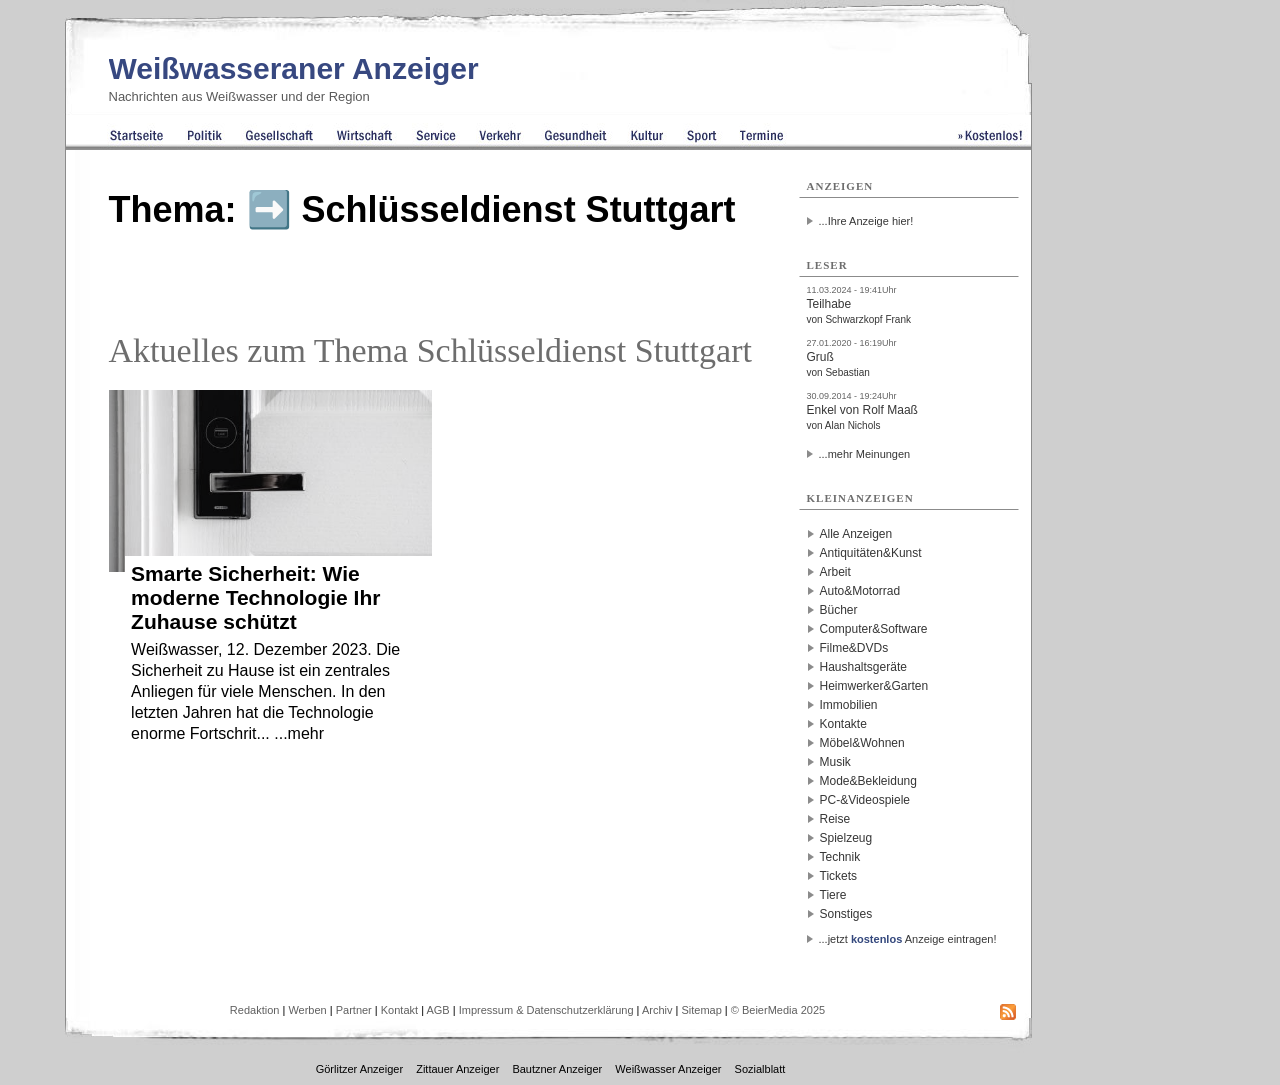 This screenshot has height=1085, width=1280. What do you see at coordinates (871, 553) in the screenshot?
I see `Antiquitäten&Kunst` at bounding box center [871, 553].